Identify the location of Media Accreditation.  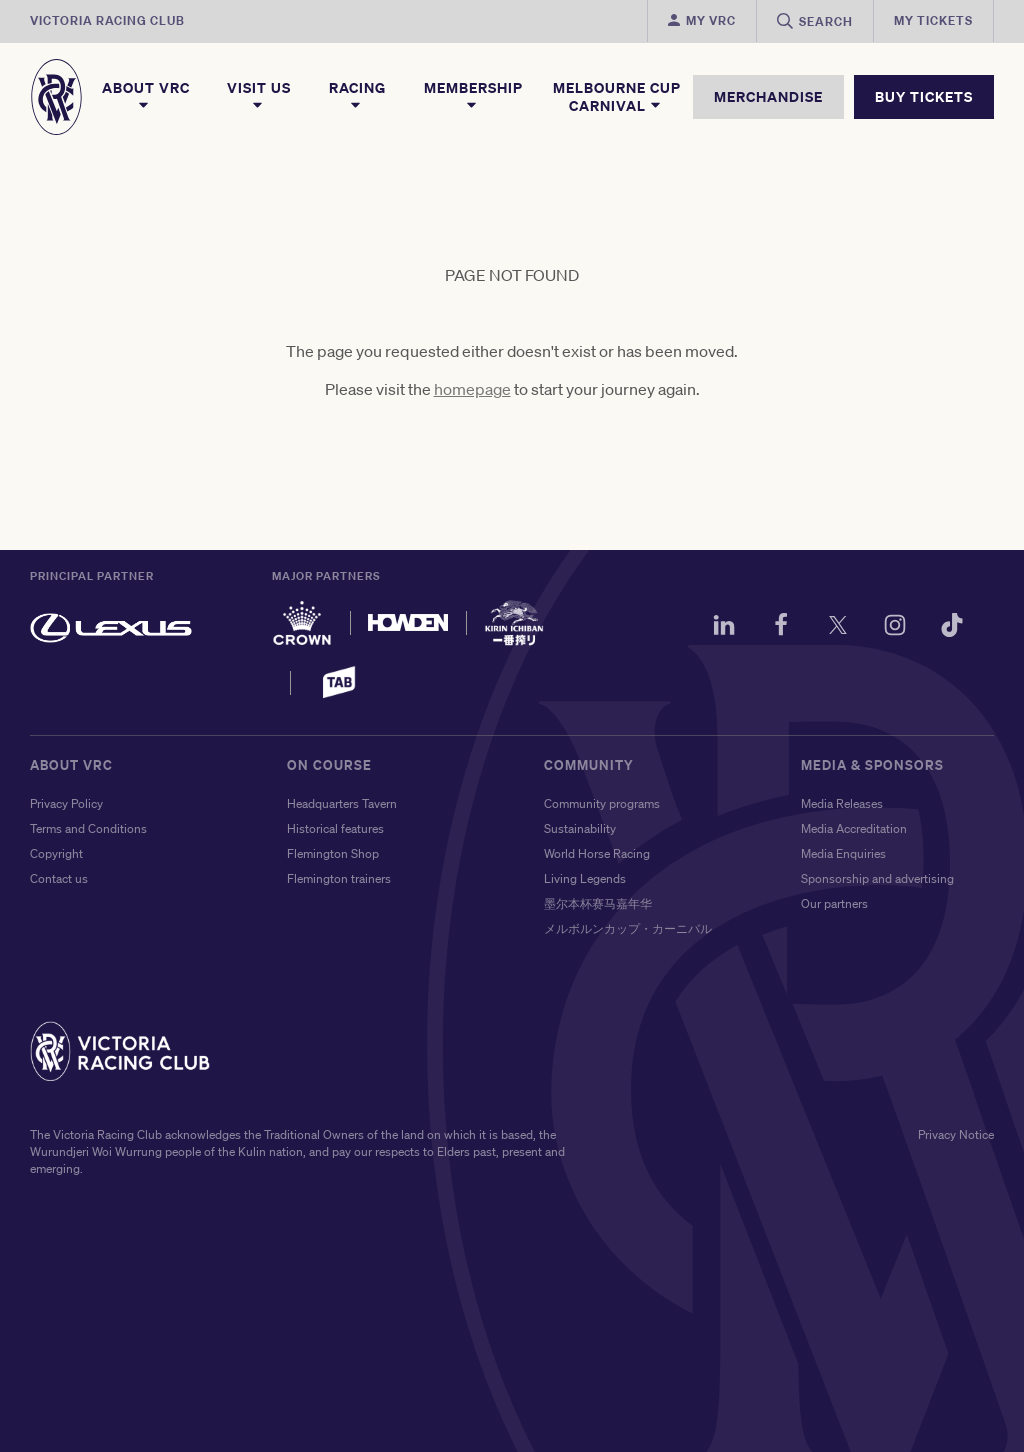
(854, 828).